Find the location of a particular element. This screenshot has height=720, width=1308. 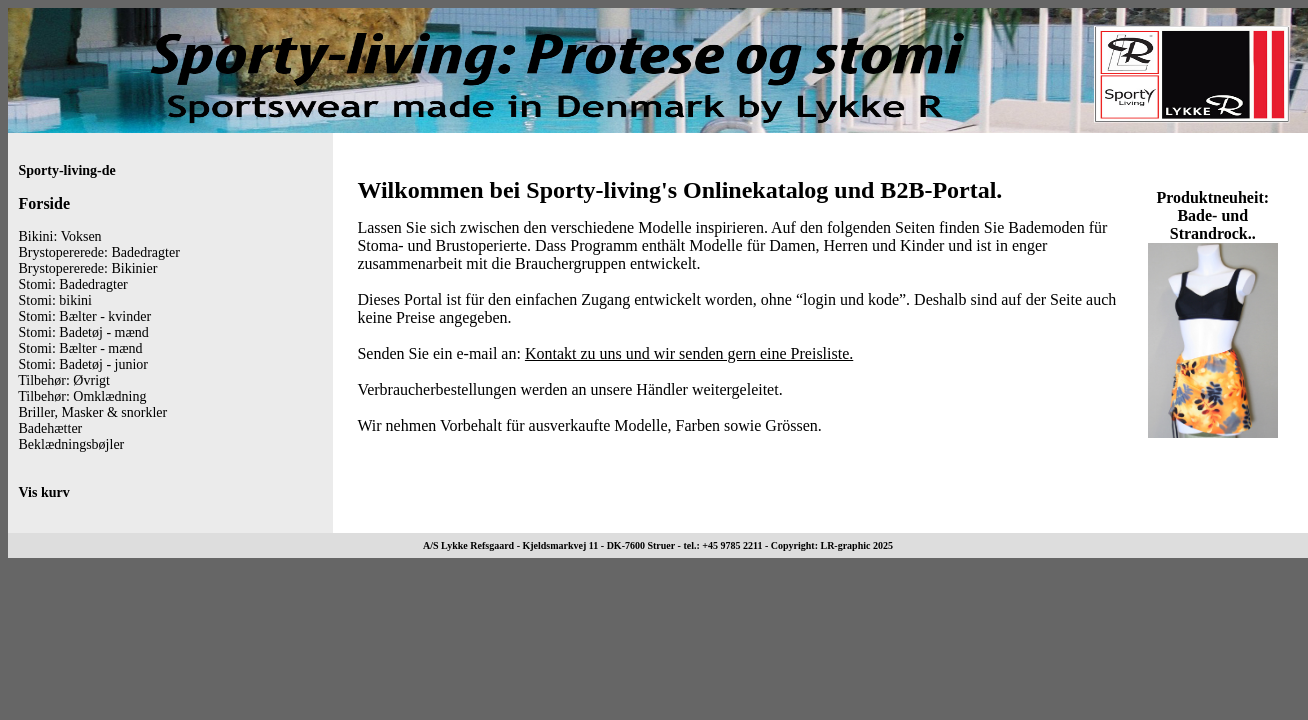

Stomi: Bælter - kvinder is located at coordinates (85, 316).